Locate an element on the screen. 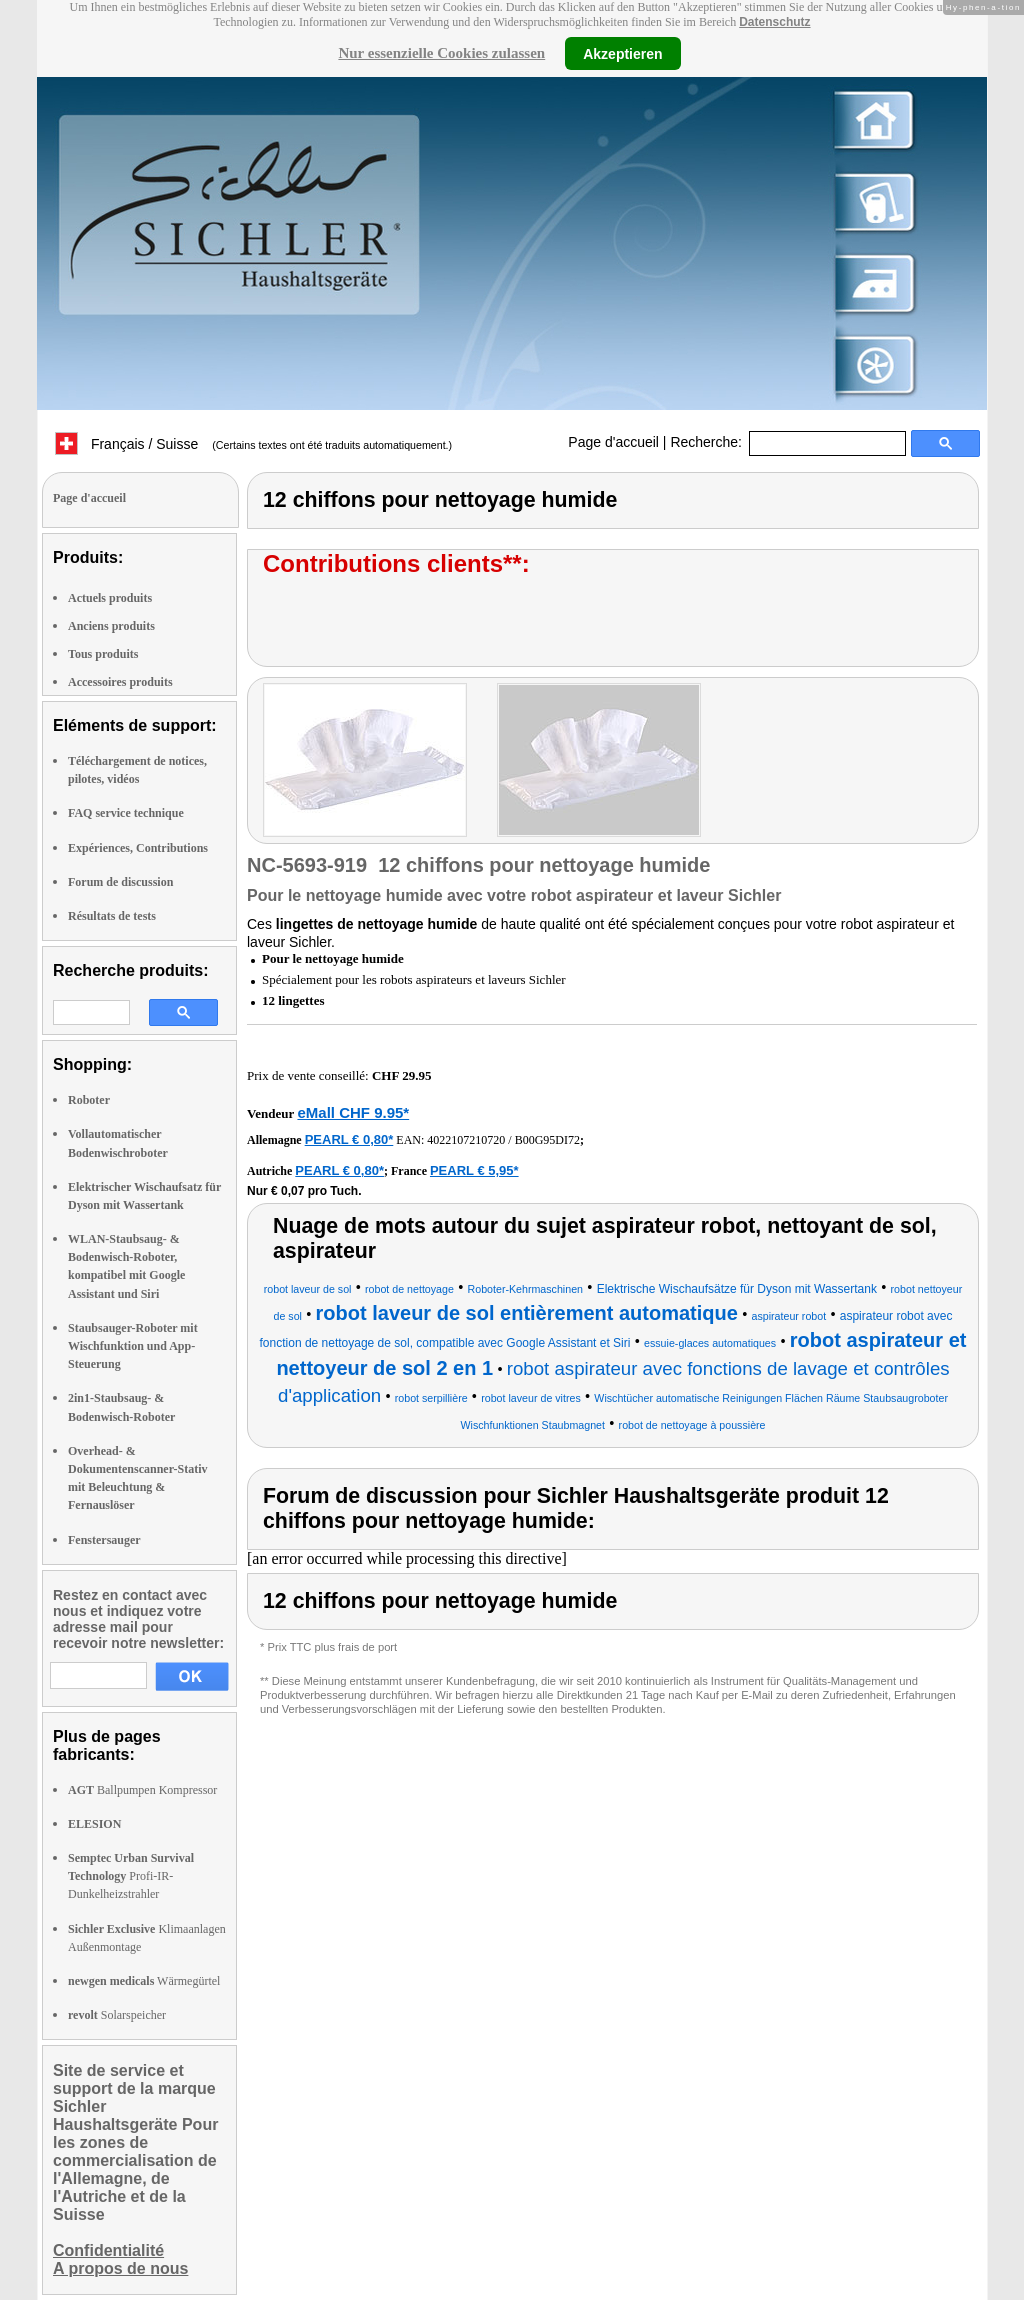 This screenshot has width=1024, height=2300. Accessoires produits is located at coordinates (120, 682).